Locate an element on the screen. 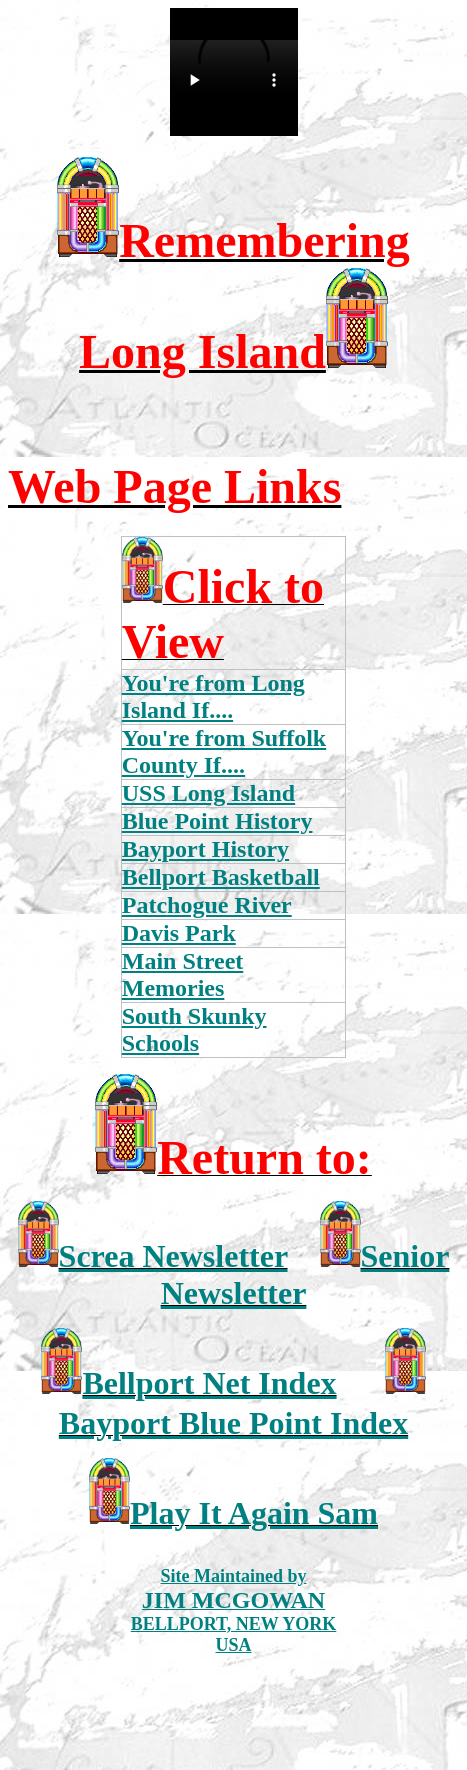 The image size is (467, 1770). Davis Park is located at coordinates (179, 933).